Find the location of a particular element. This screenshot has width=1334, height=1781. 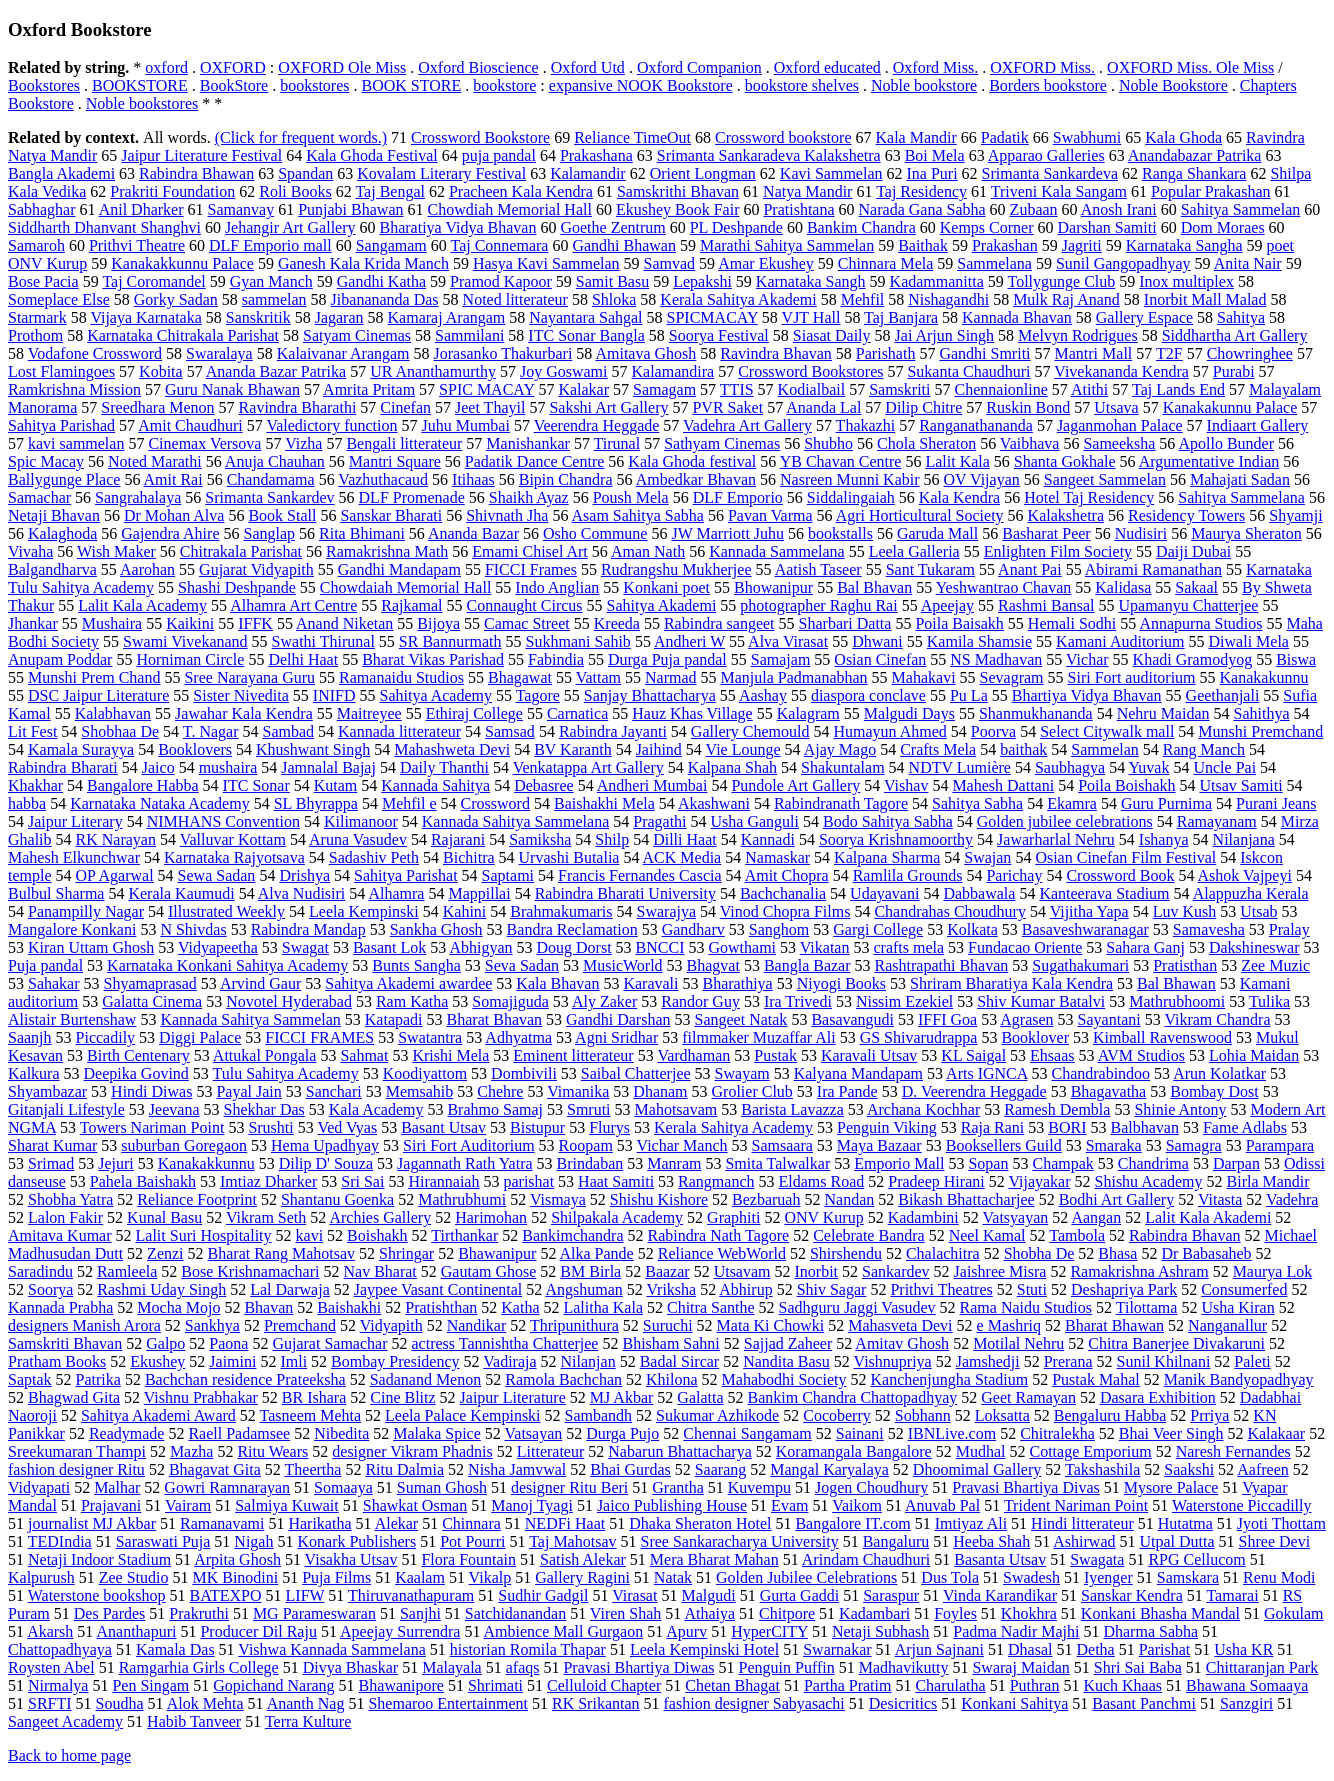

Siddalingaiah is located at coordinates (851, 497).